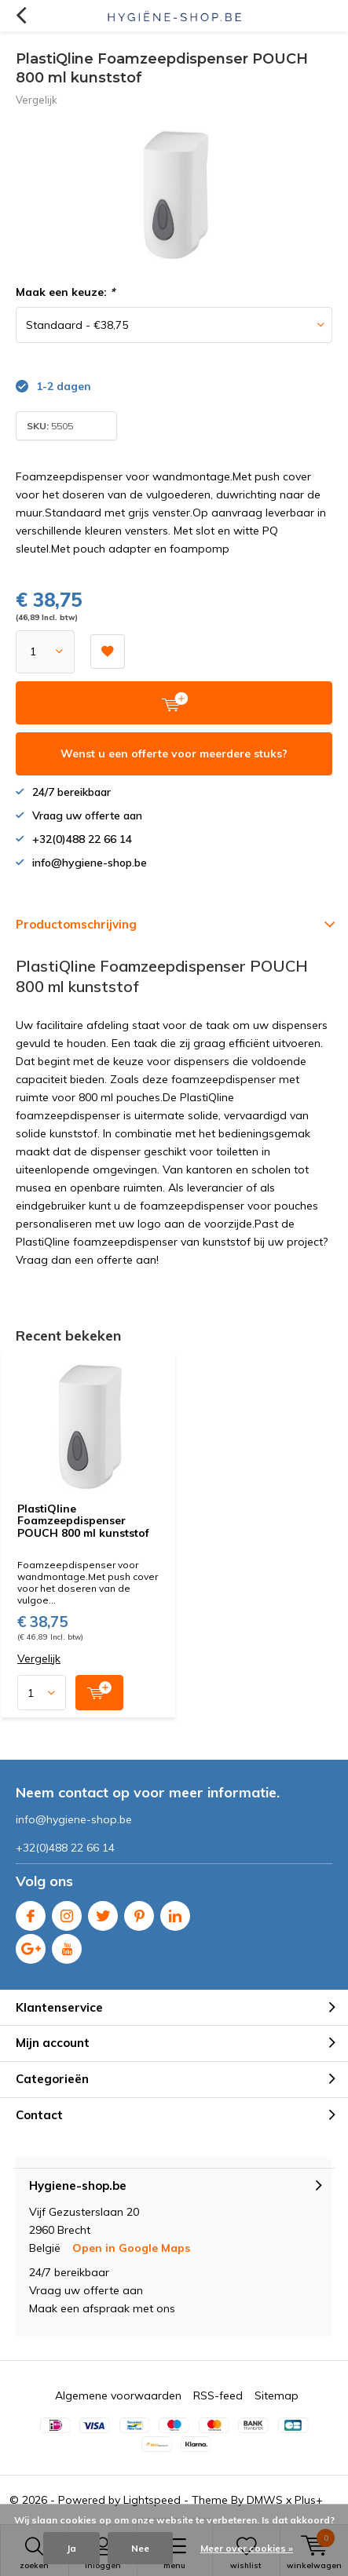 The width and height of the screenshot is (348, 2576). What do you see at coordinates (131, 2248) in the screenshot?
I see `Open in Google Maps` at bounding box center [131, 2248].